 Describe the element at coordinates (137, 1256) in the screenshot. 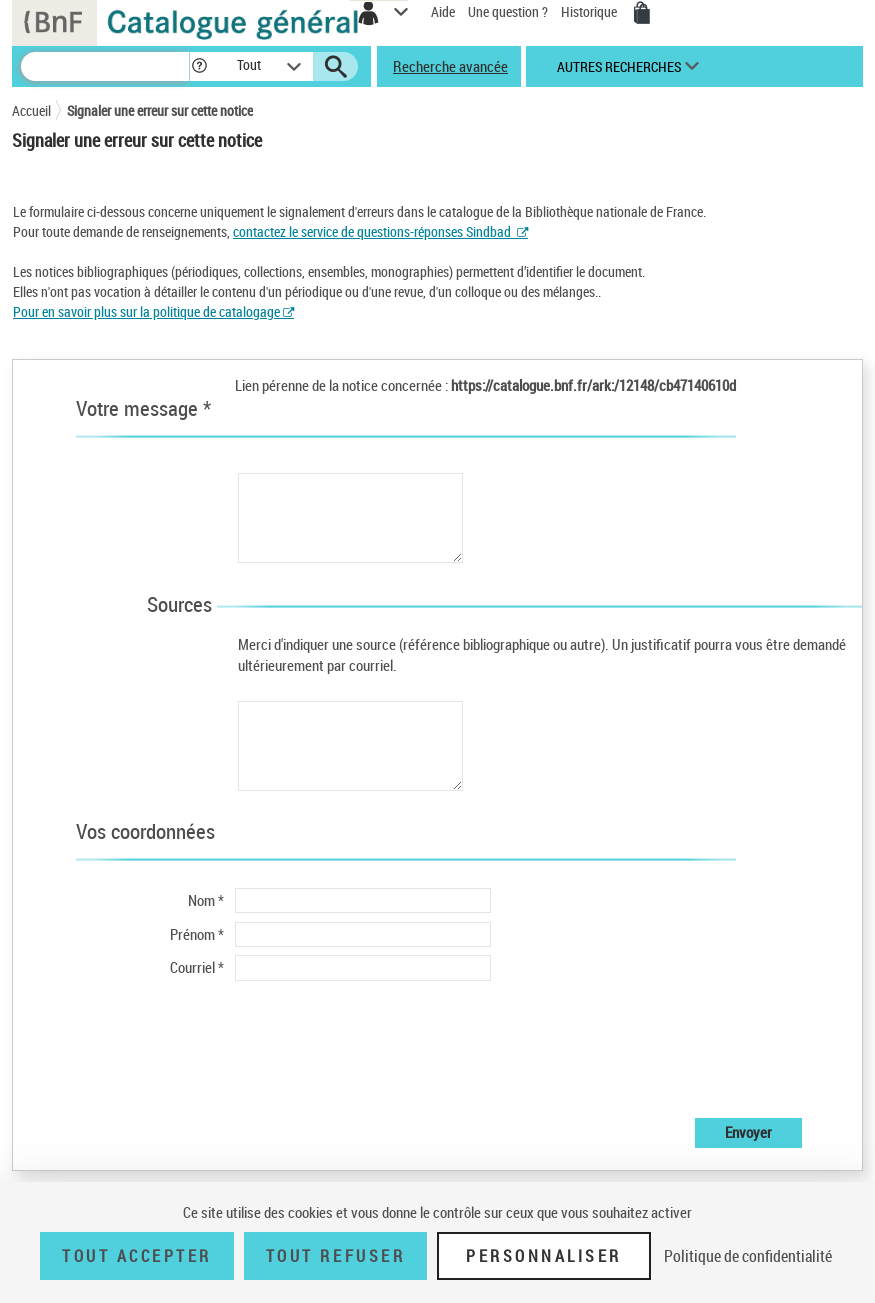

I see `Tout accepter` at that location.